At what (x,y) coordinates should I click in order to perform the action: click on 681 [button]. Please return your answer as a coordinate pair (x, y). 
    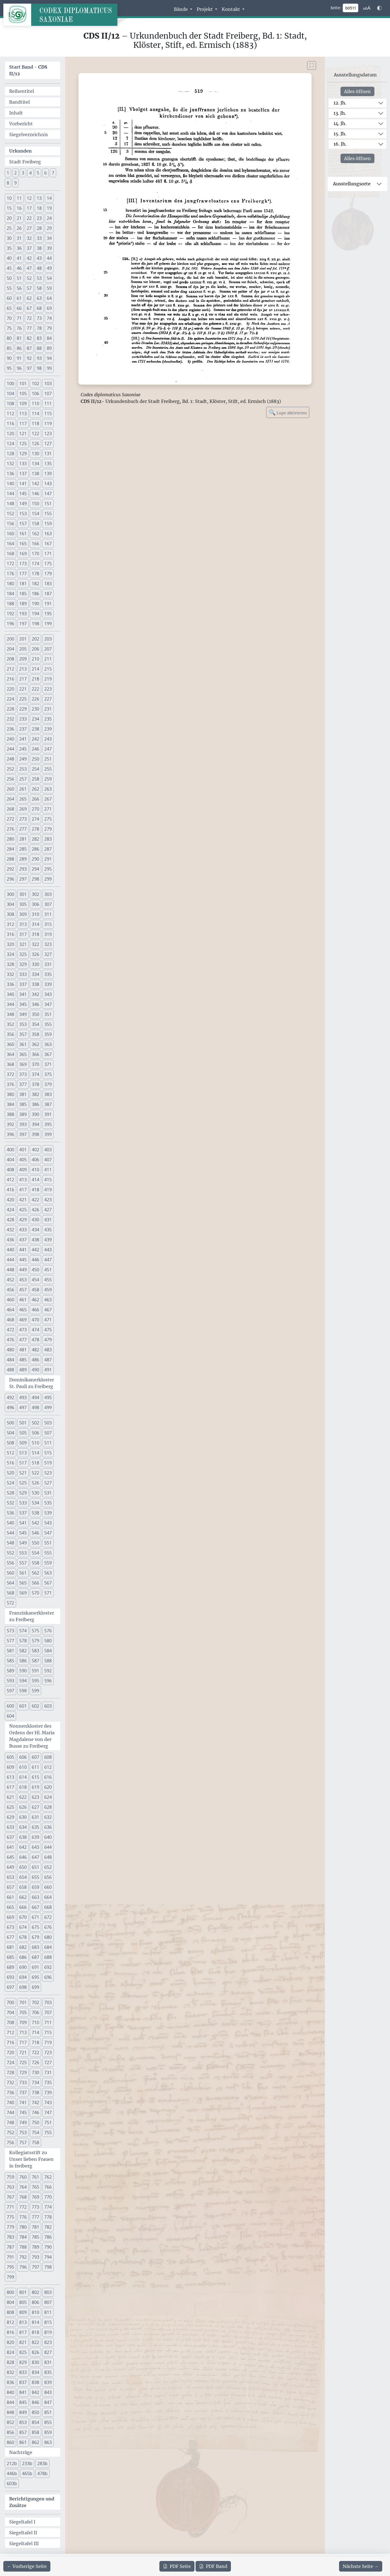
    Looking at the image, I should click on (10, 1947).